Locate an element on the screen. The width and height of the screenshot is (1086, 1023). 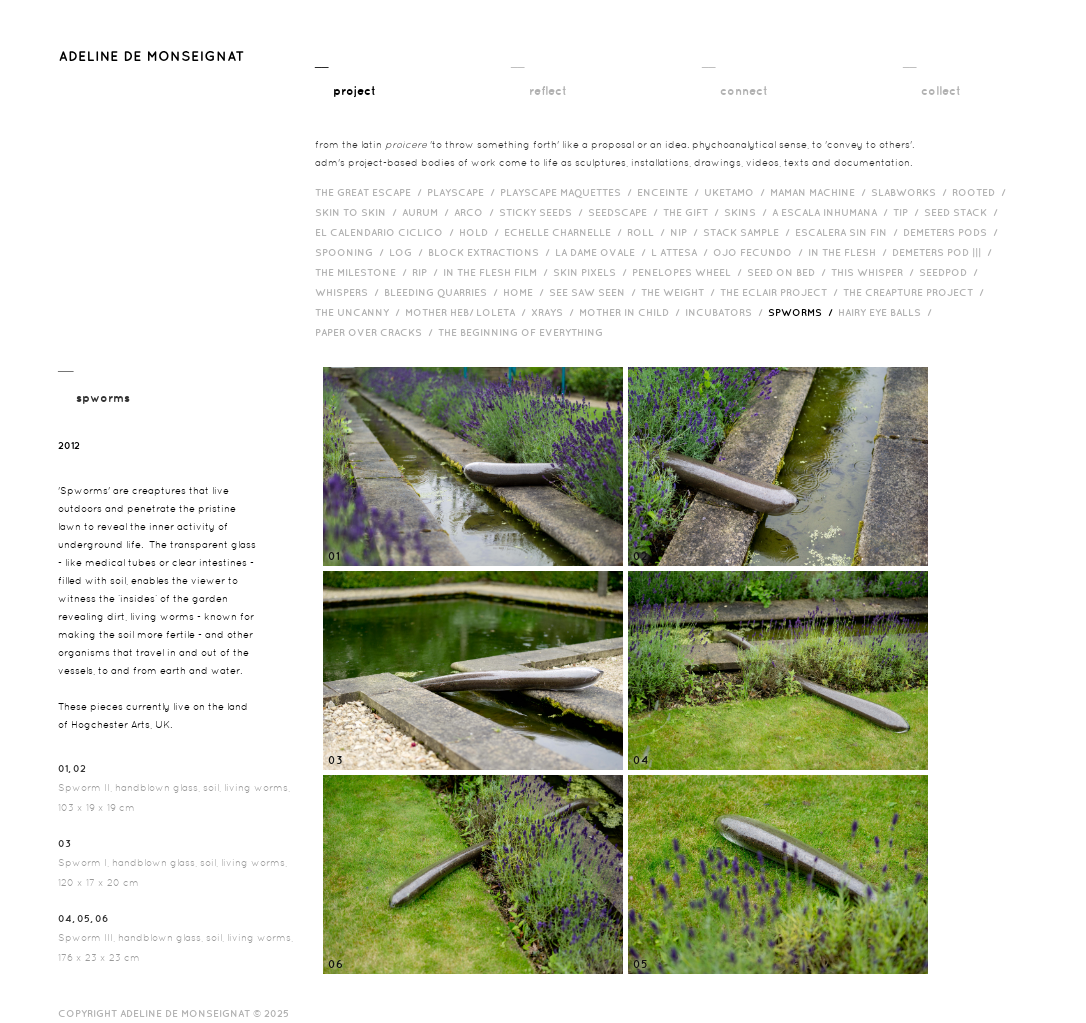
Sticky Seeds / is located at coordinates (543, 212).